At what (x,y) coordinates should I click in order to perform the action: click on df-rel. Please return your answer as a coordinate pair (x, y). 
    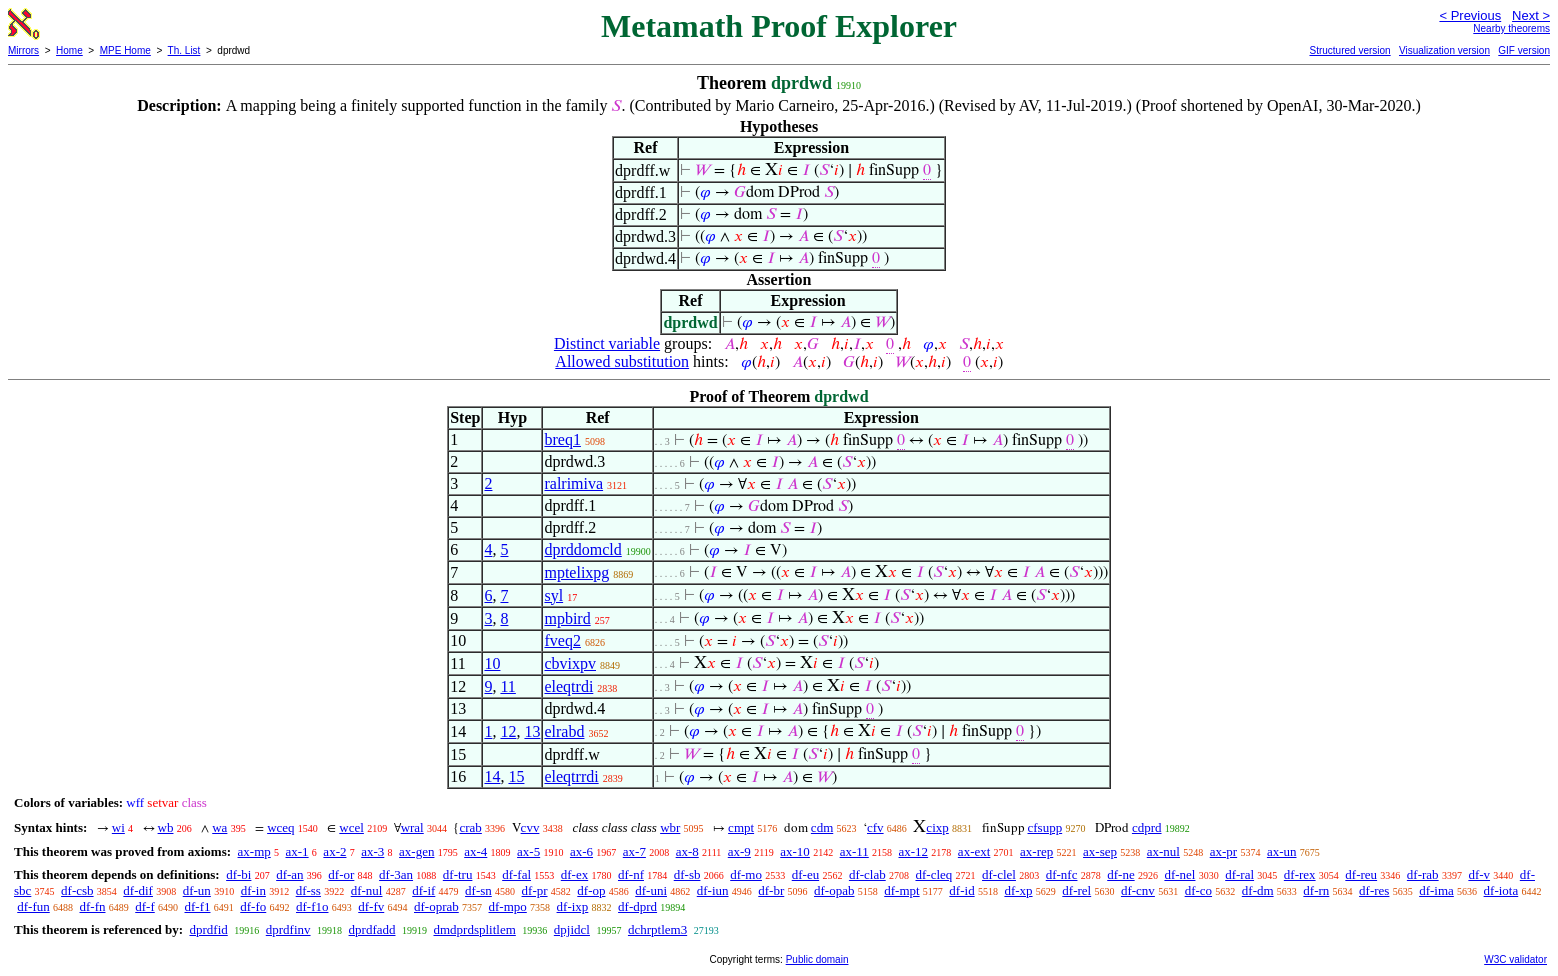
    Looking at the image, I should click on (1076, 890).